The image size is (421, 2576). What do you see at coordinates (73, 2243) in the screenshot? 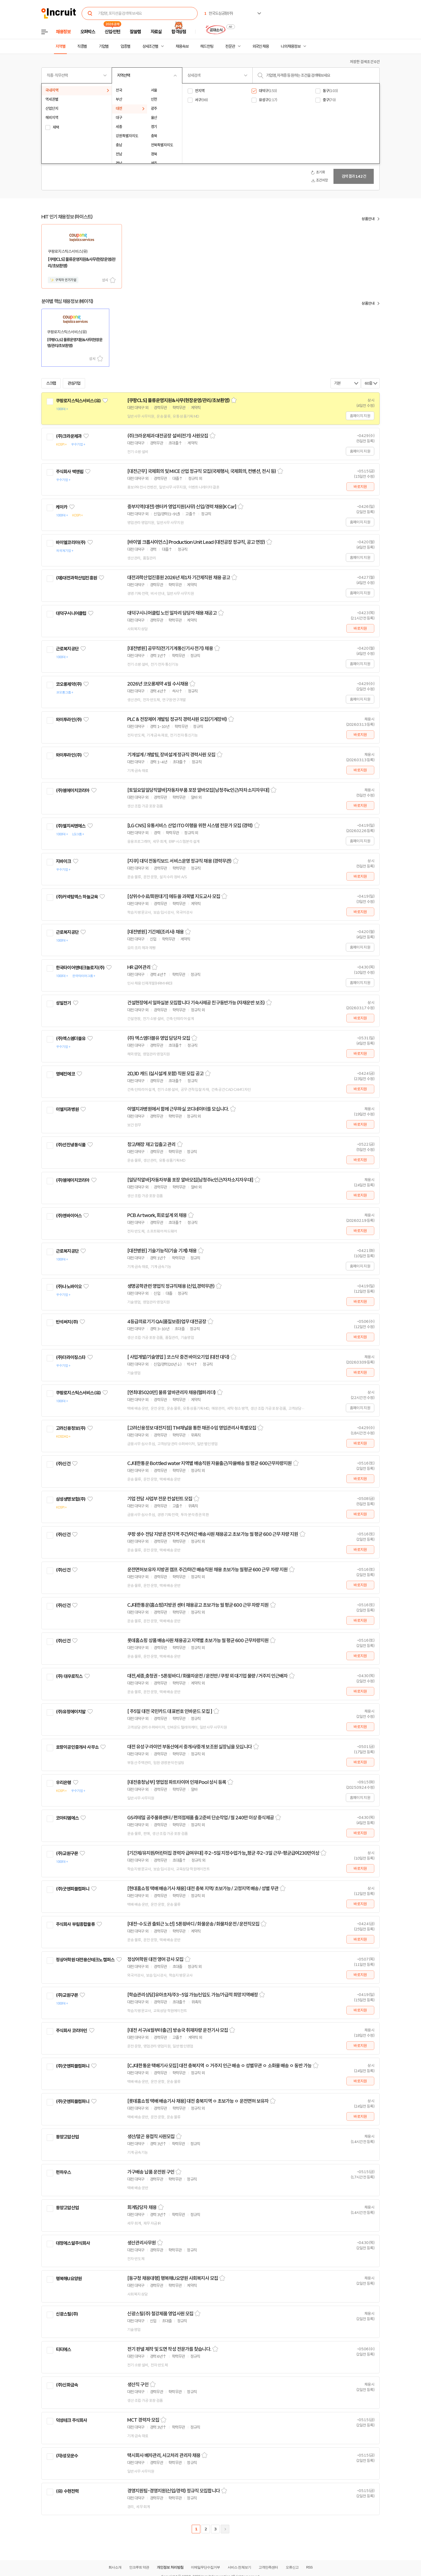
I see `대정에스알주식회사` at bounding box center [73, 2243].